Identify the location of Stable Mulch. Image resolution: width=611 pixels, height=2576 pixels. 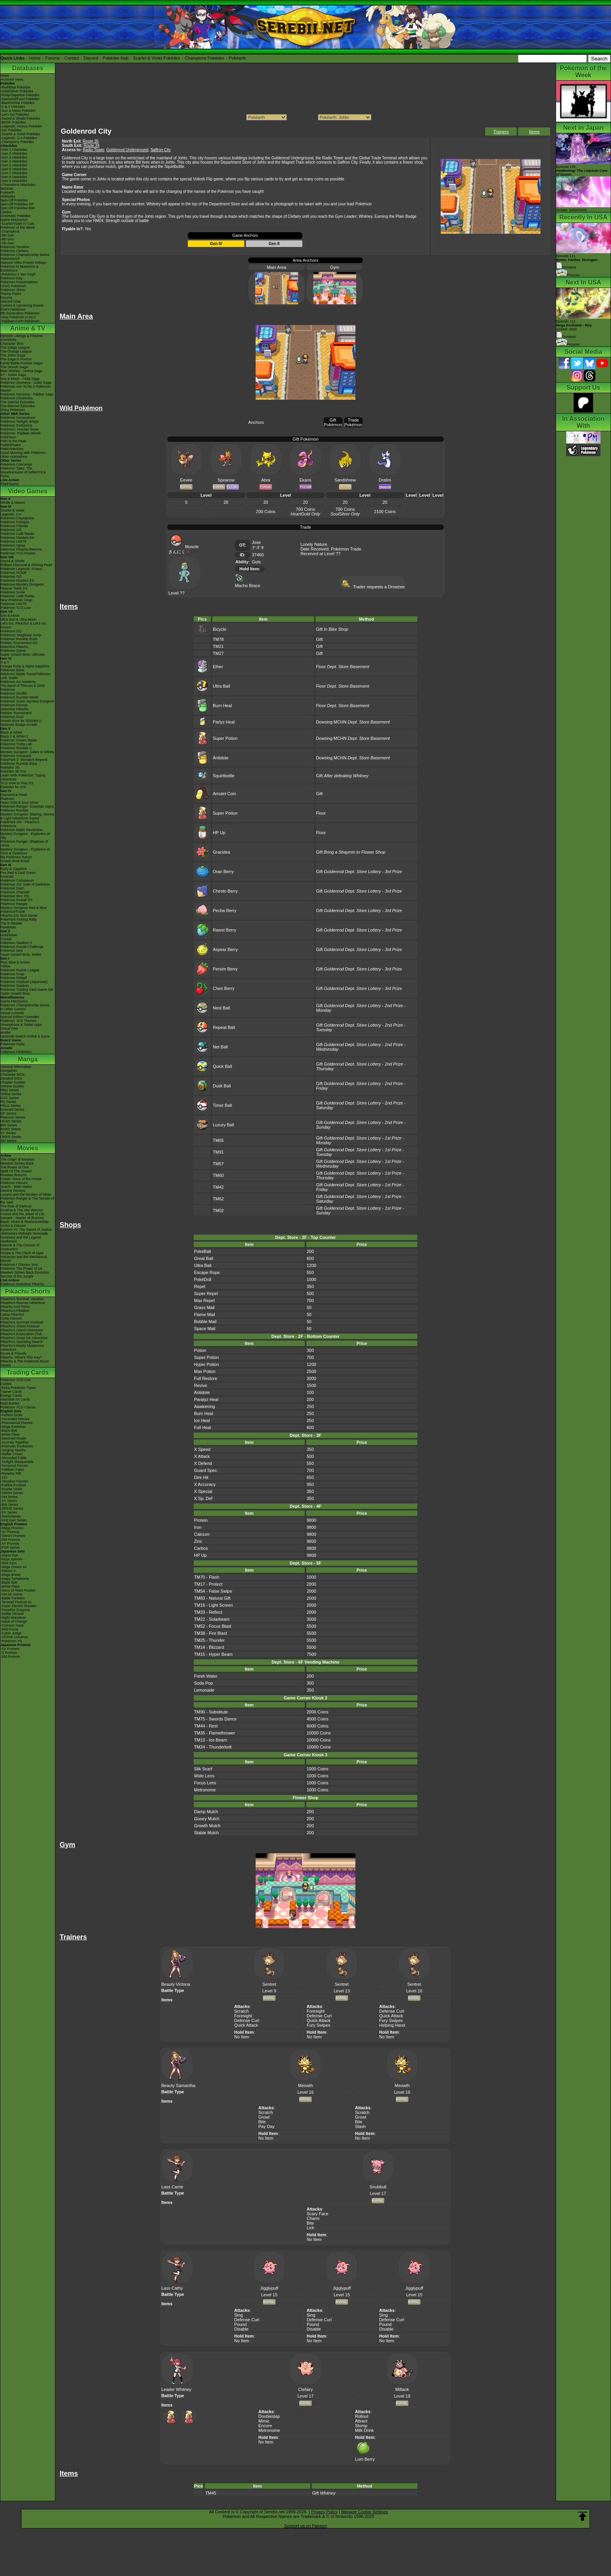
(206, 1832).